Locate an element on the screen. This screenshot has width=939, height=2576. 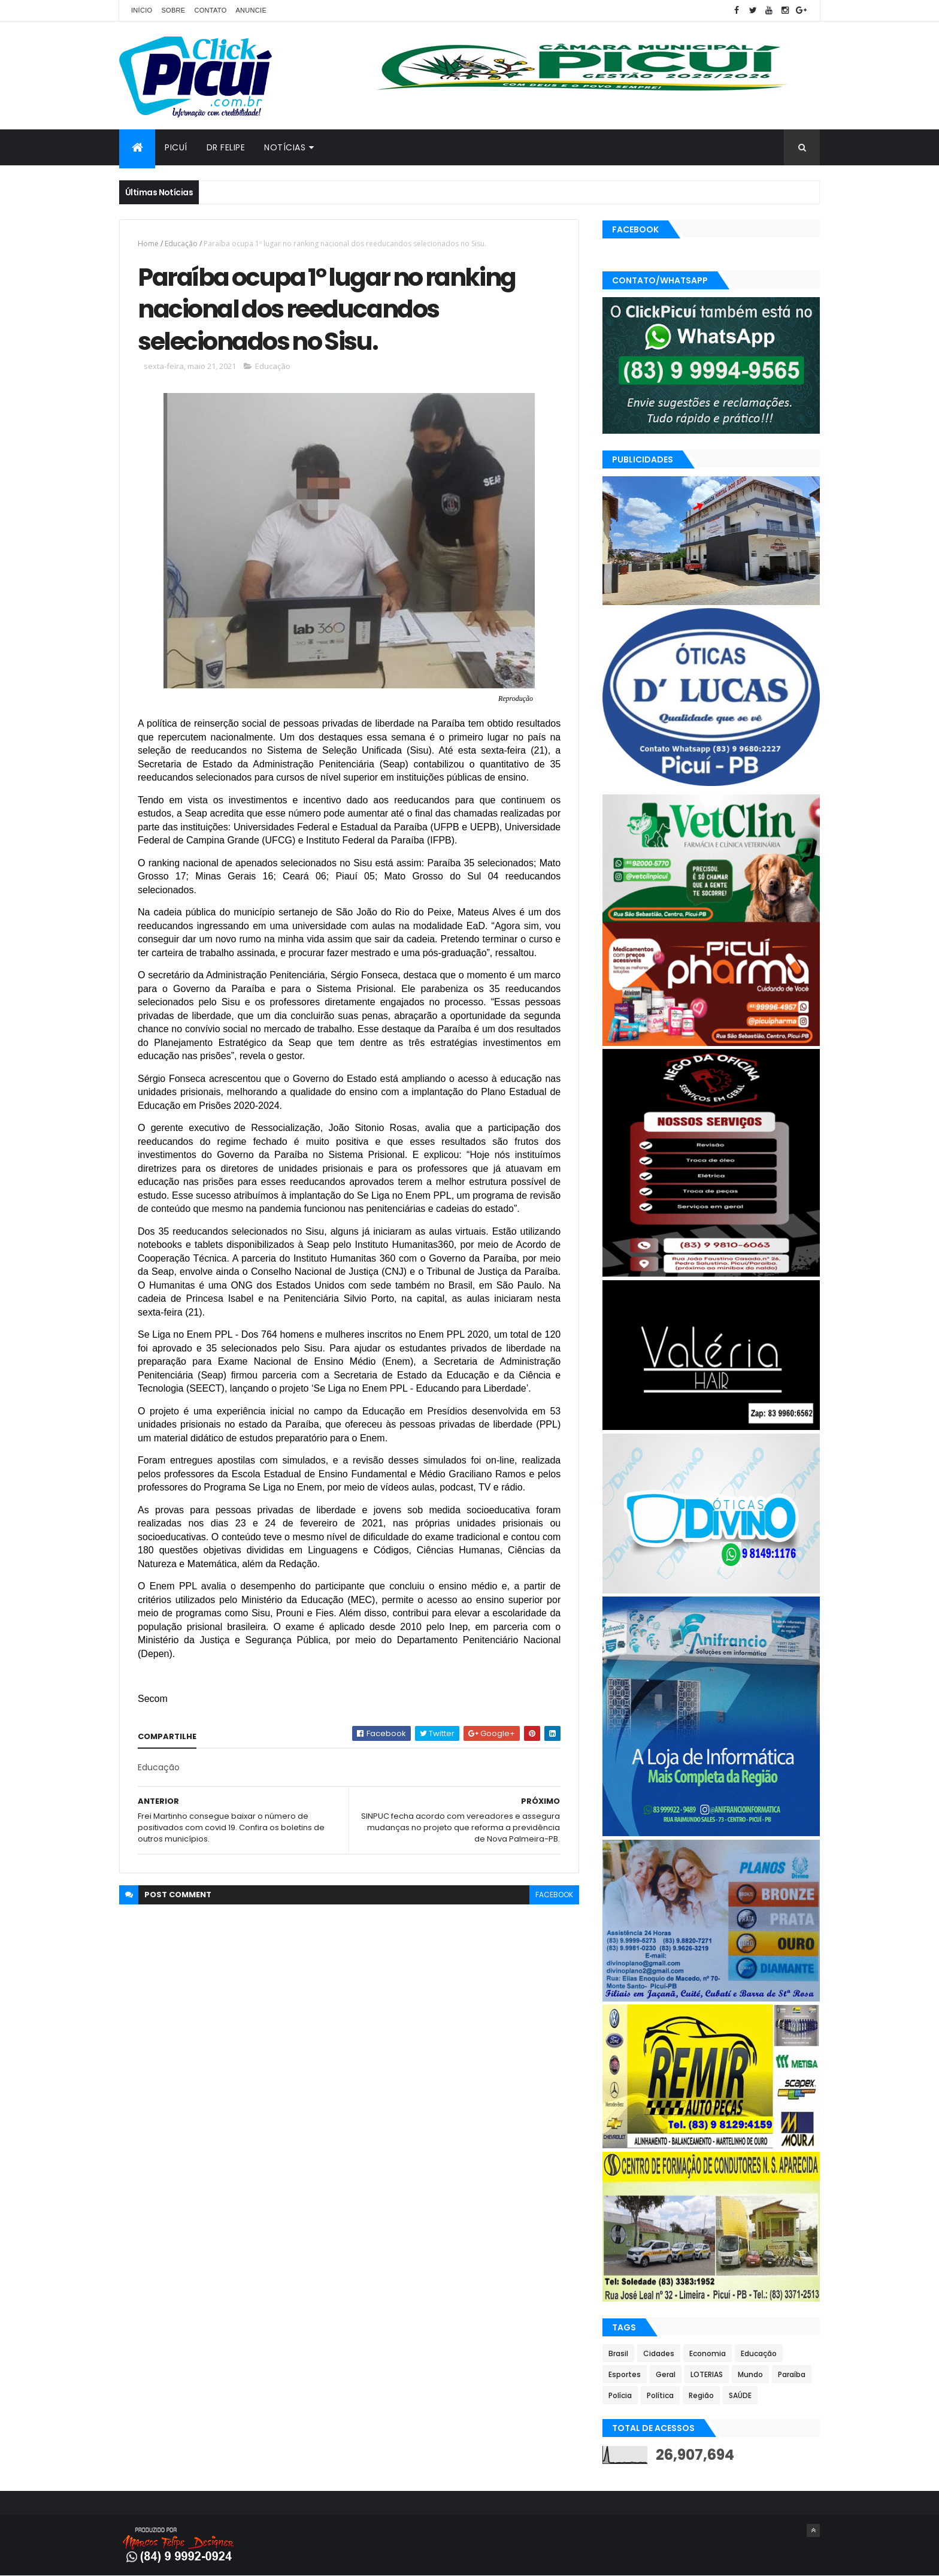
facebook is located at coordinates (554, 1894).